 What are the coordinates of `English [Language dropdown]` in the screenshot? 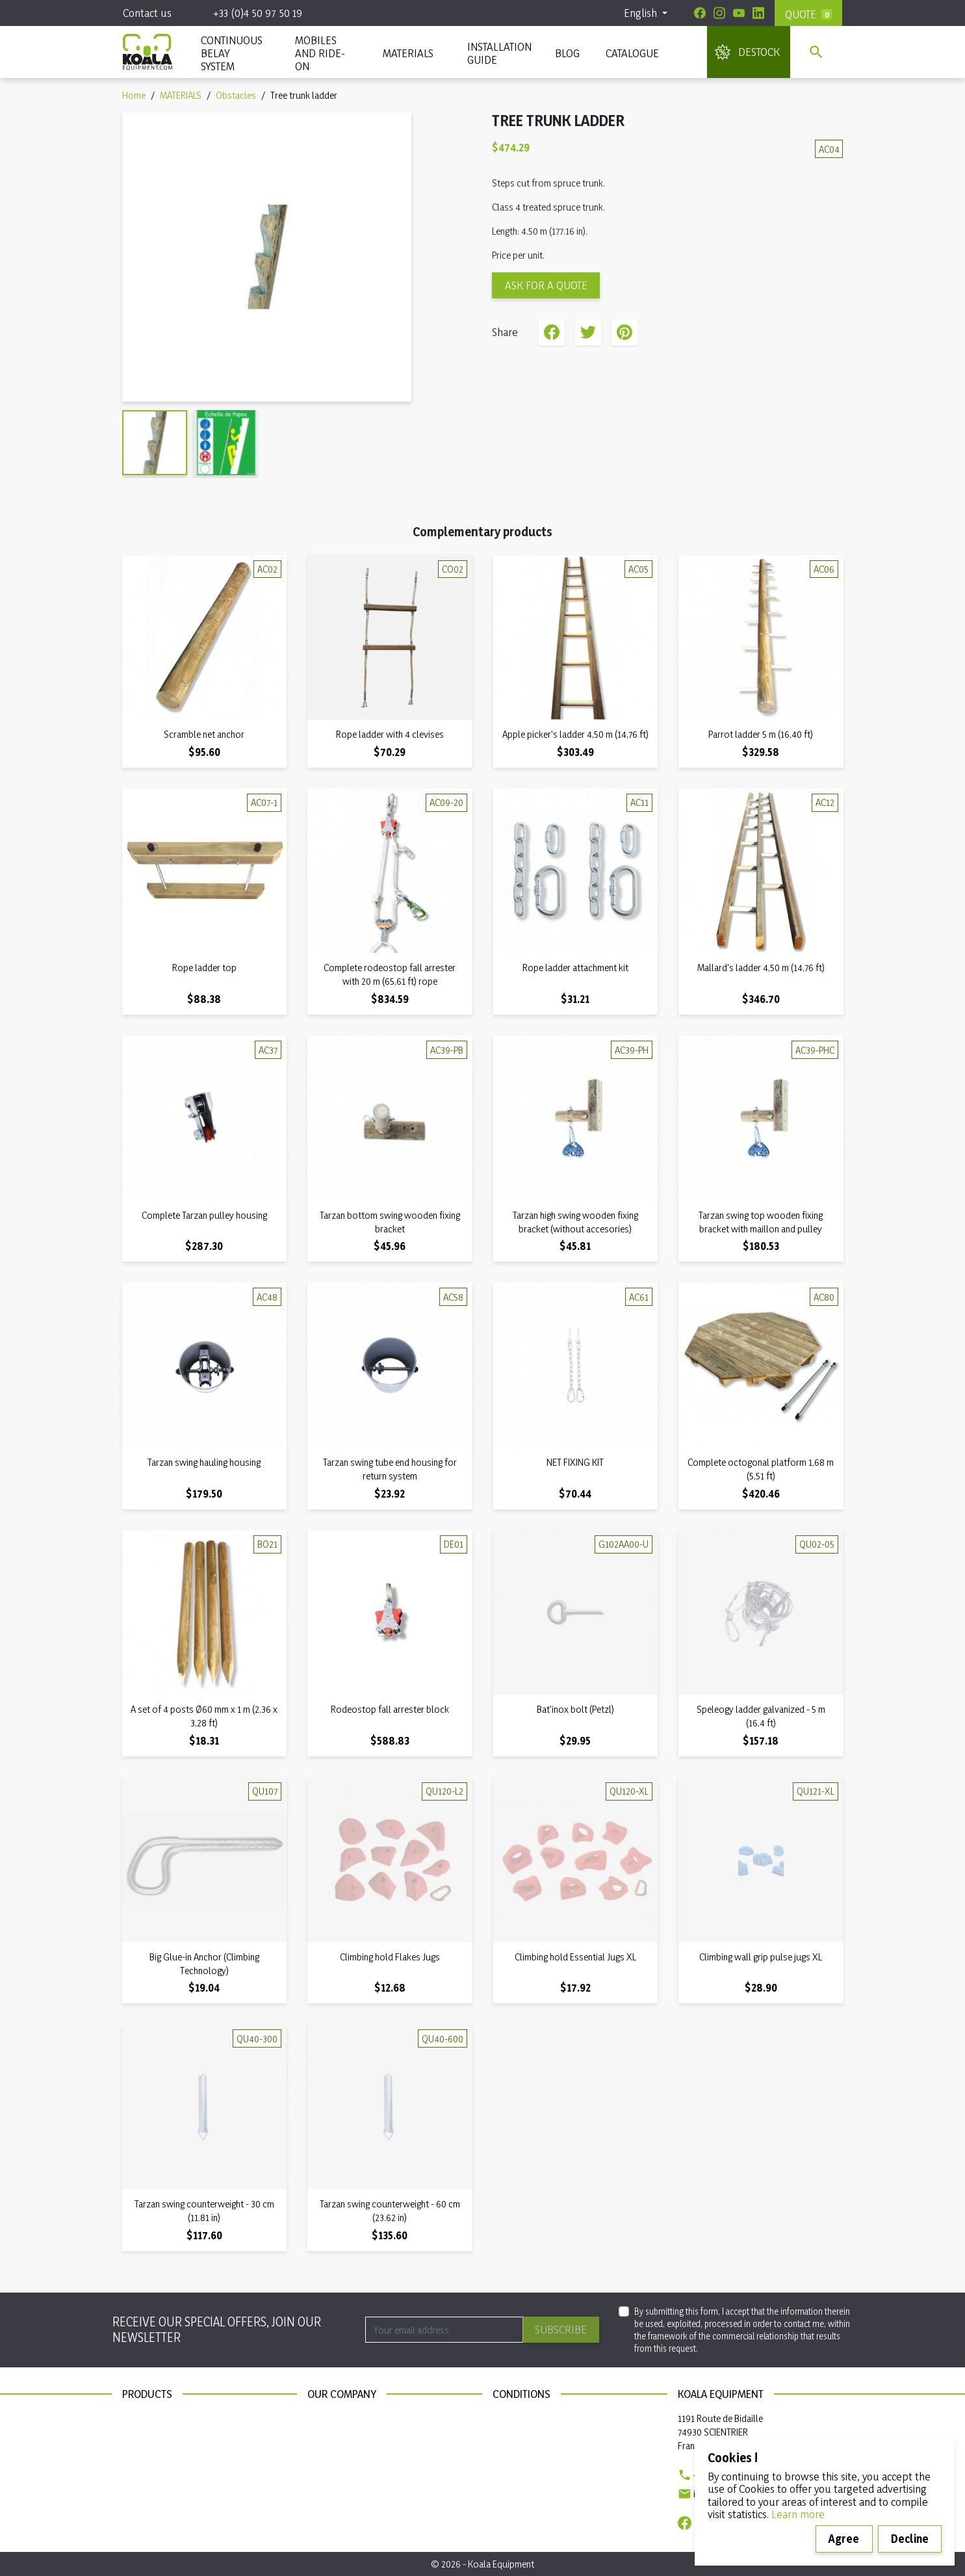 It's located at (642, 13).